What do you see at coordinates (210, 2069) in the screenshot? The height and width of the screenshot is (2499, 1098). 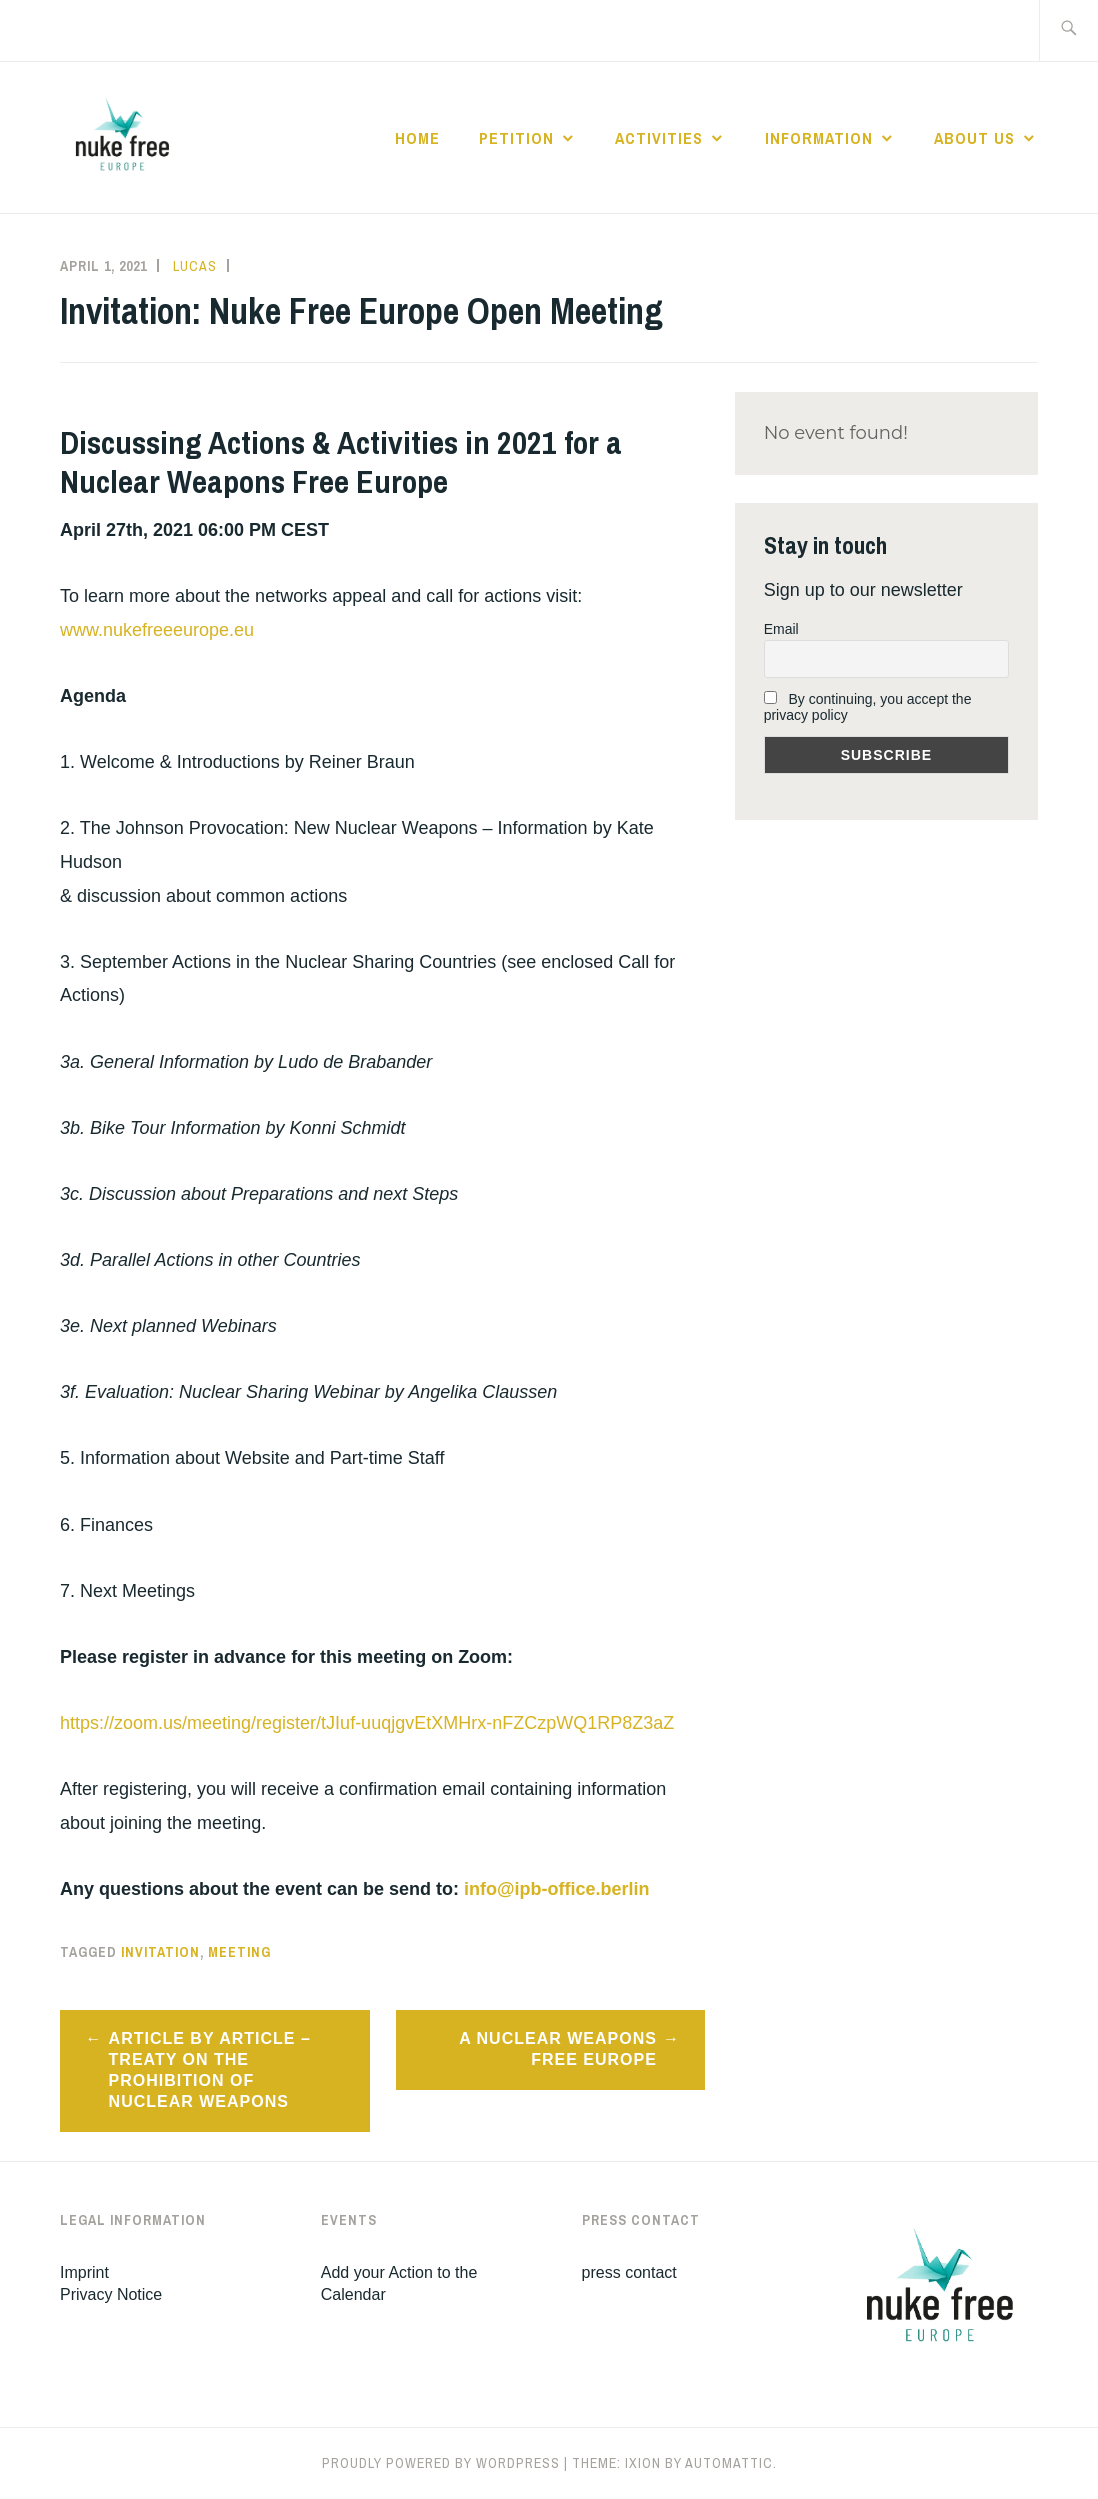 I see `Article by Article – Treaty on the Prohibition of Nuclear Weapons` at bounding box center [210, 2069].